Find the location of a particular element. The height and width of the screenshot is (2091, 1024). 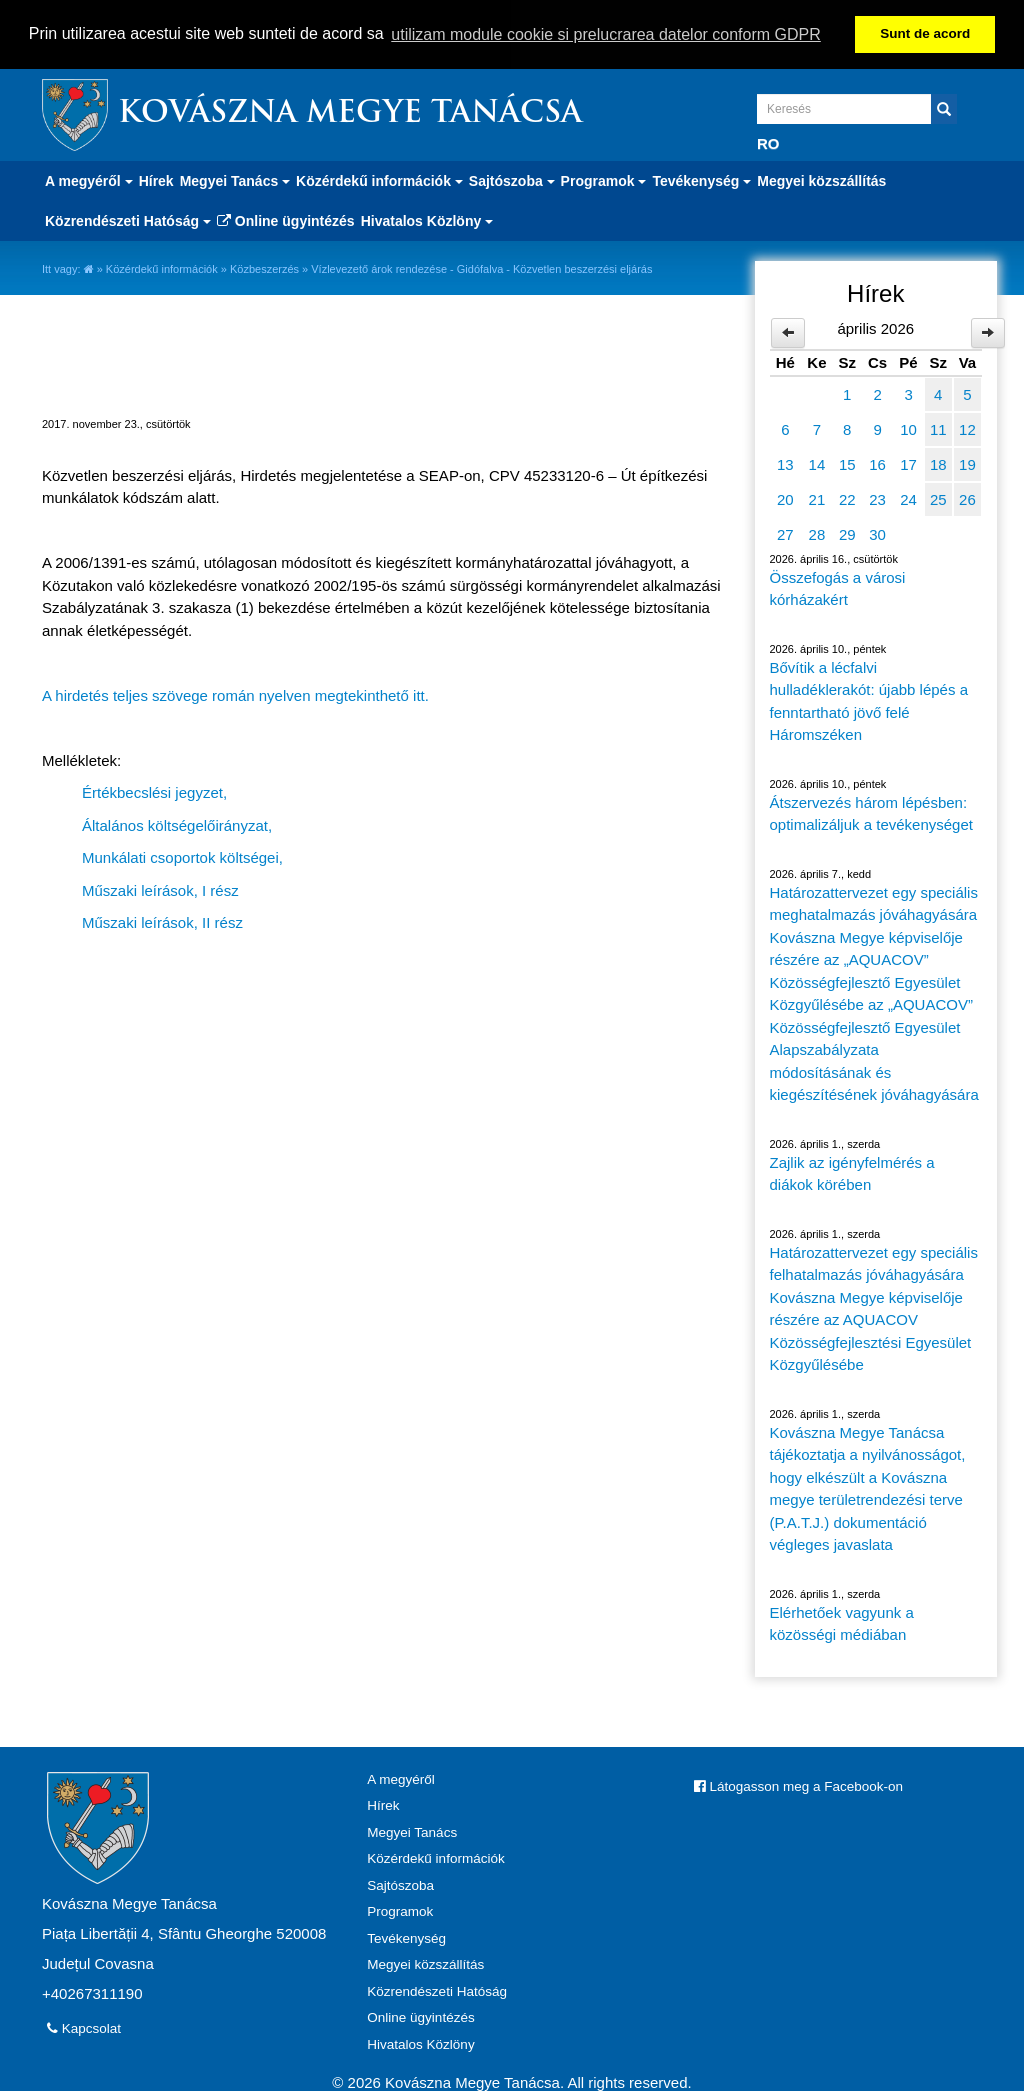

12 is located at coordinates (967, 427).